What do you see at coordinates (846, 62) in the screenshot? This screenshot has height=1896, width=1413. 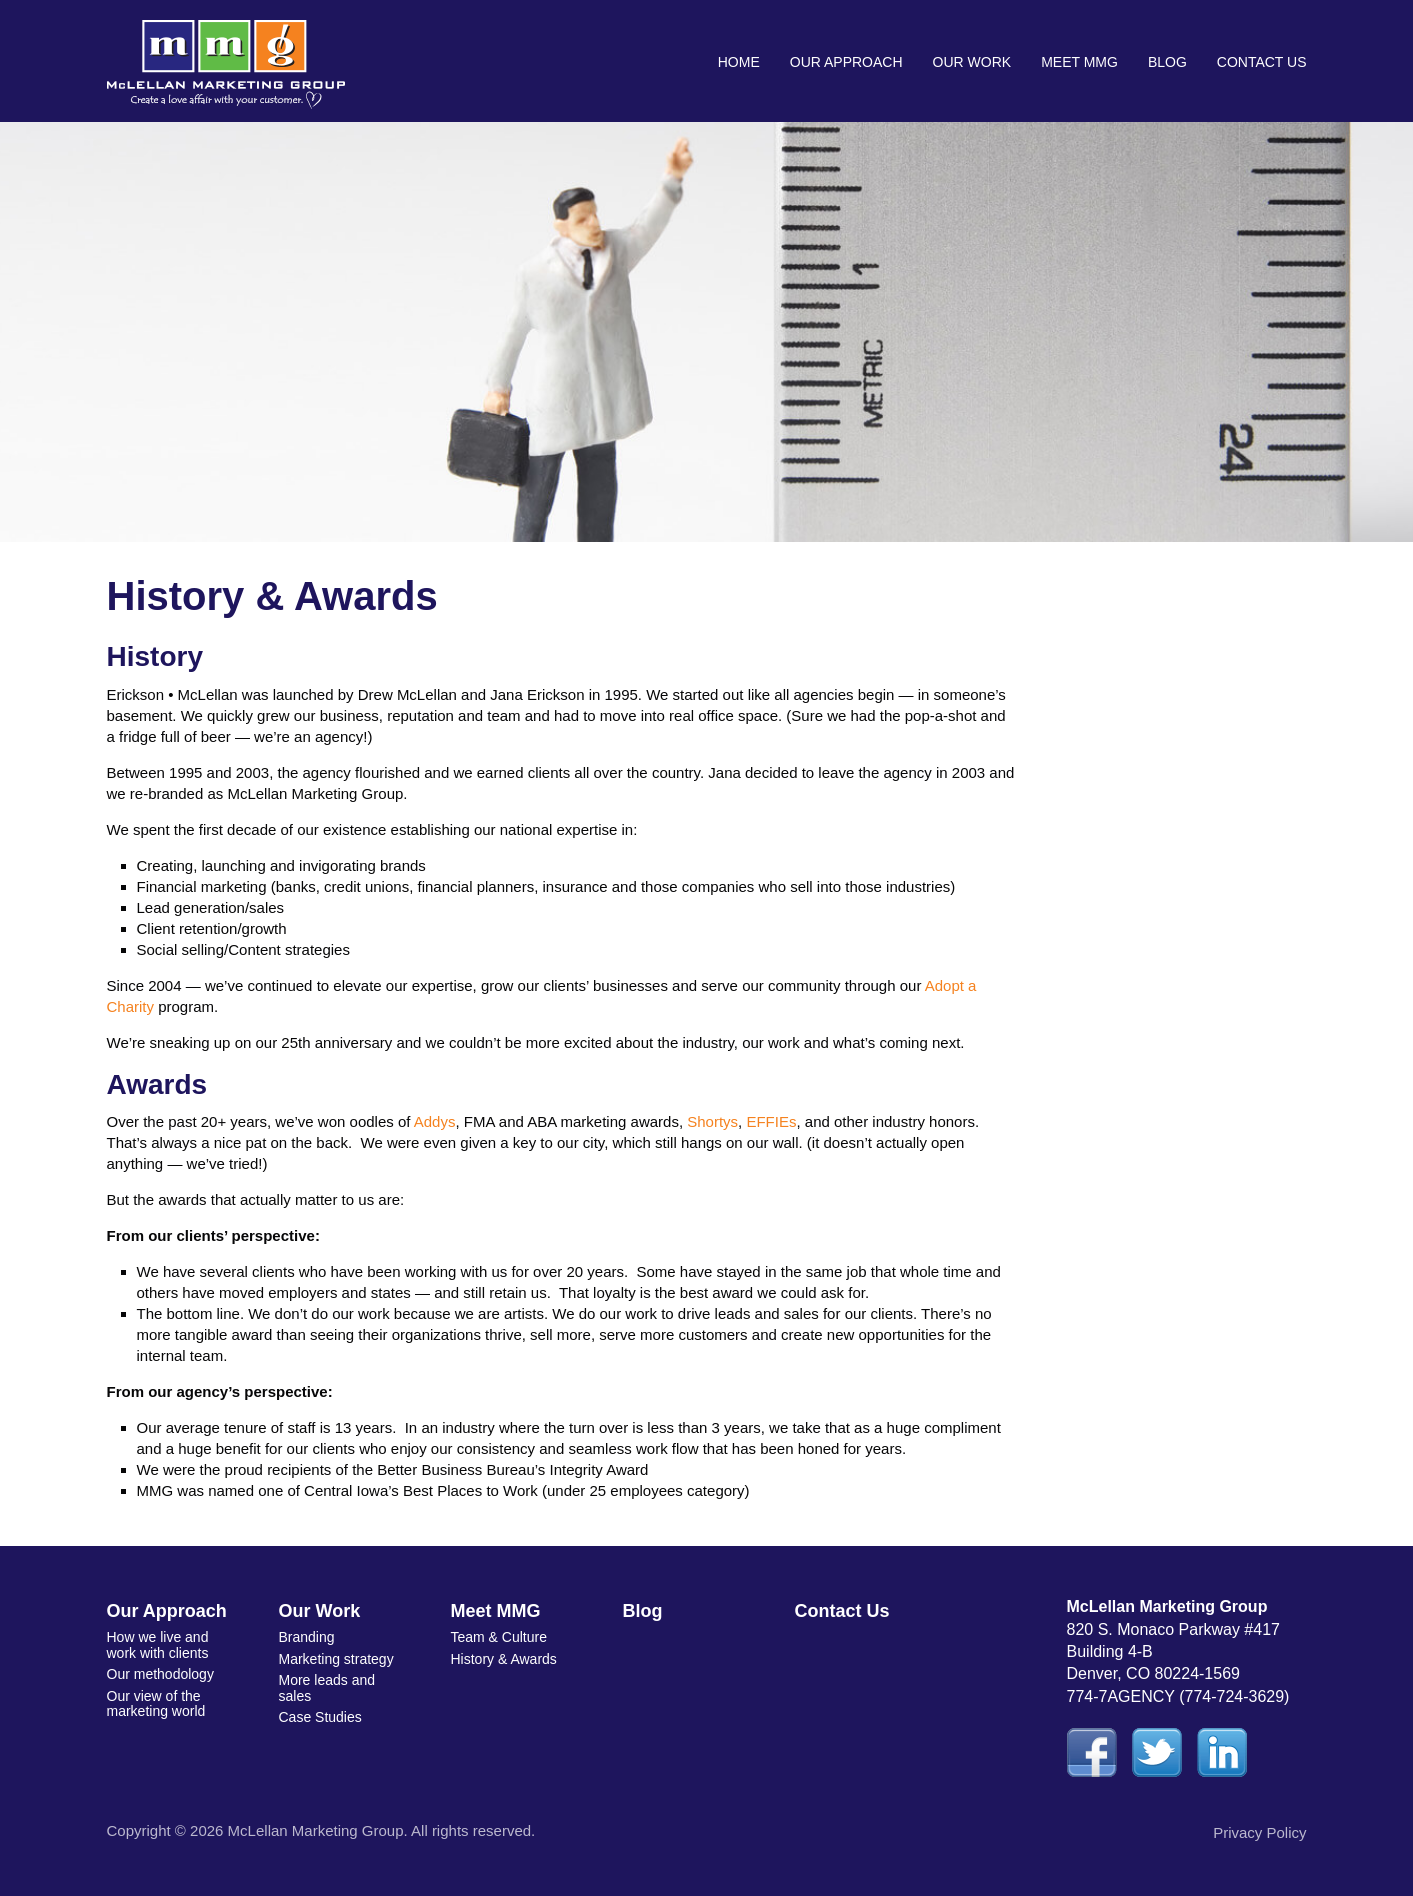 I see `Our Approach` at bounding box center [846, 62].